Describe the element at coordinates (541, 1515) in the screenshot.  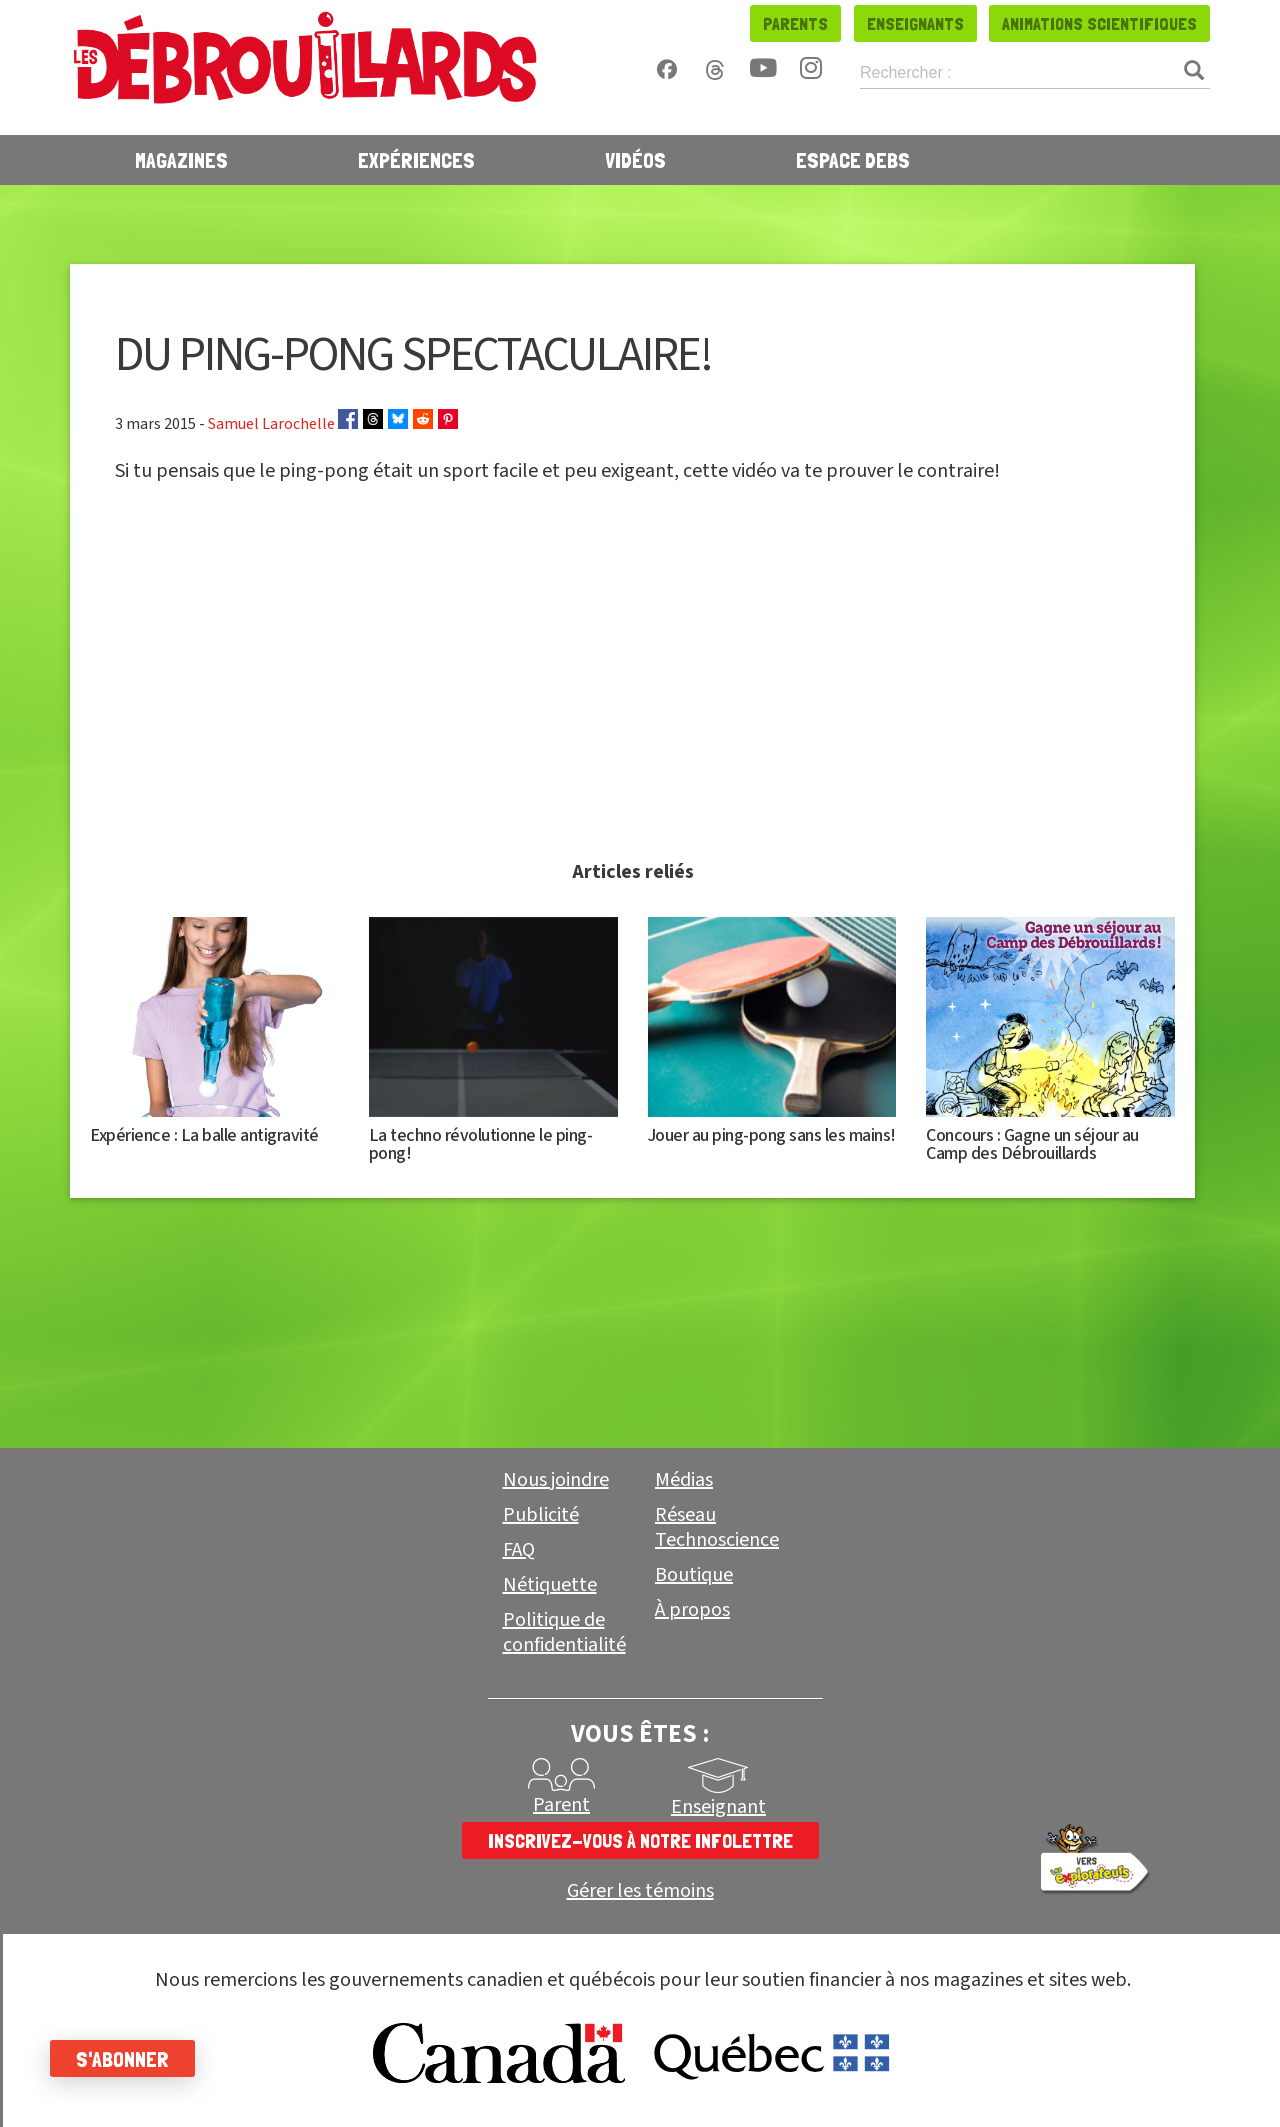
I see `Publicité` at that location.